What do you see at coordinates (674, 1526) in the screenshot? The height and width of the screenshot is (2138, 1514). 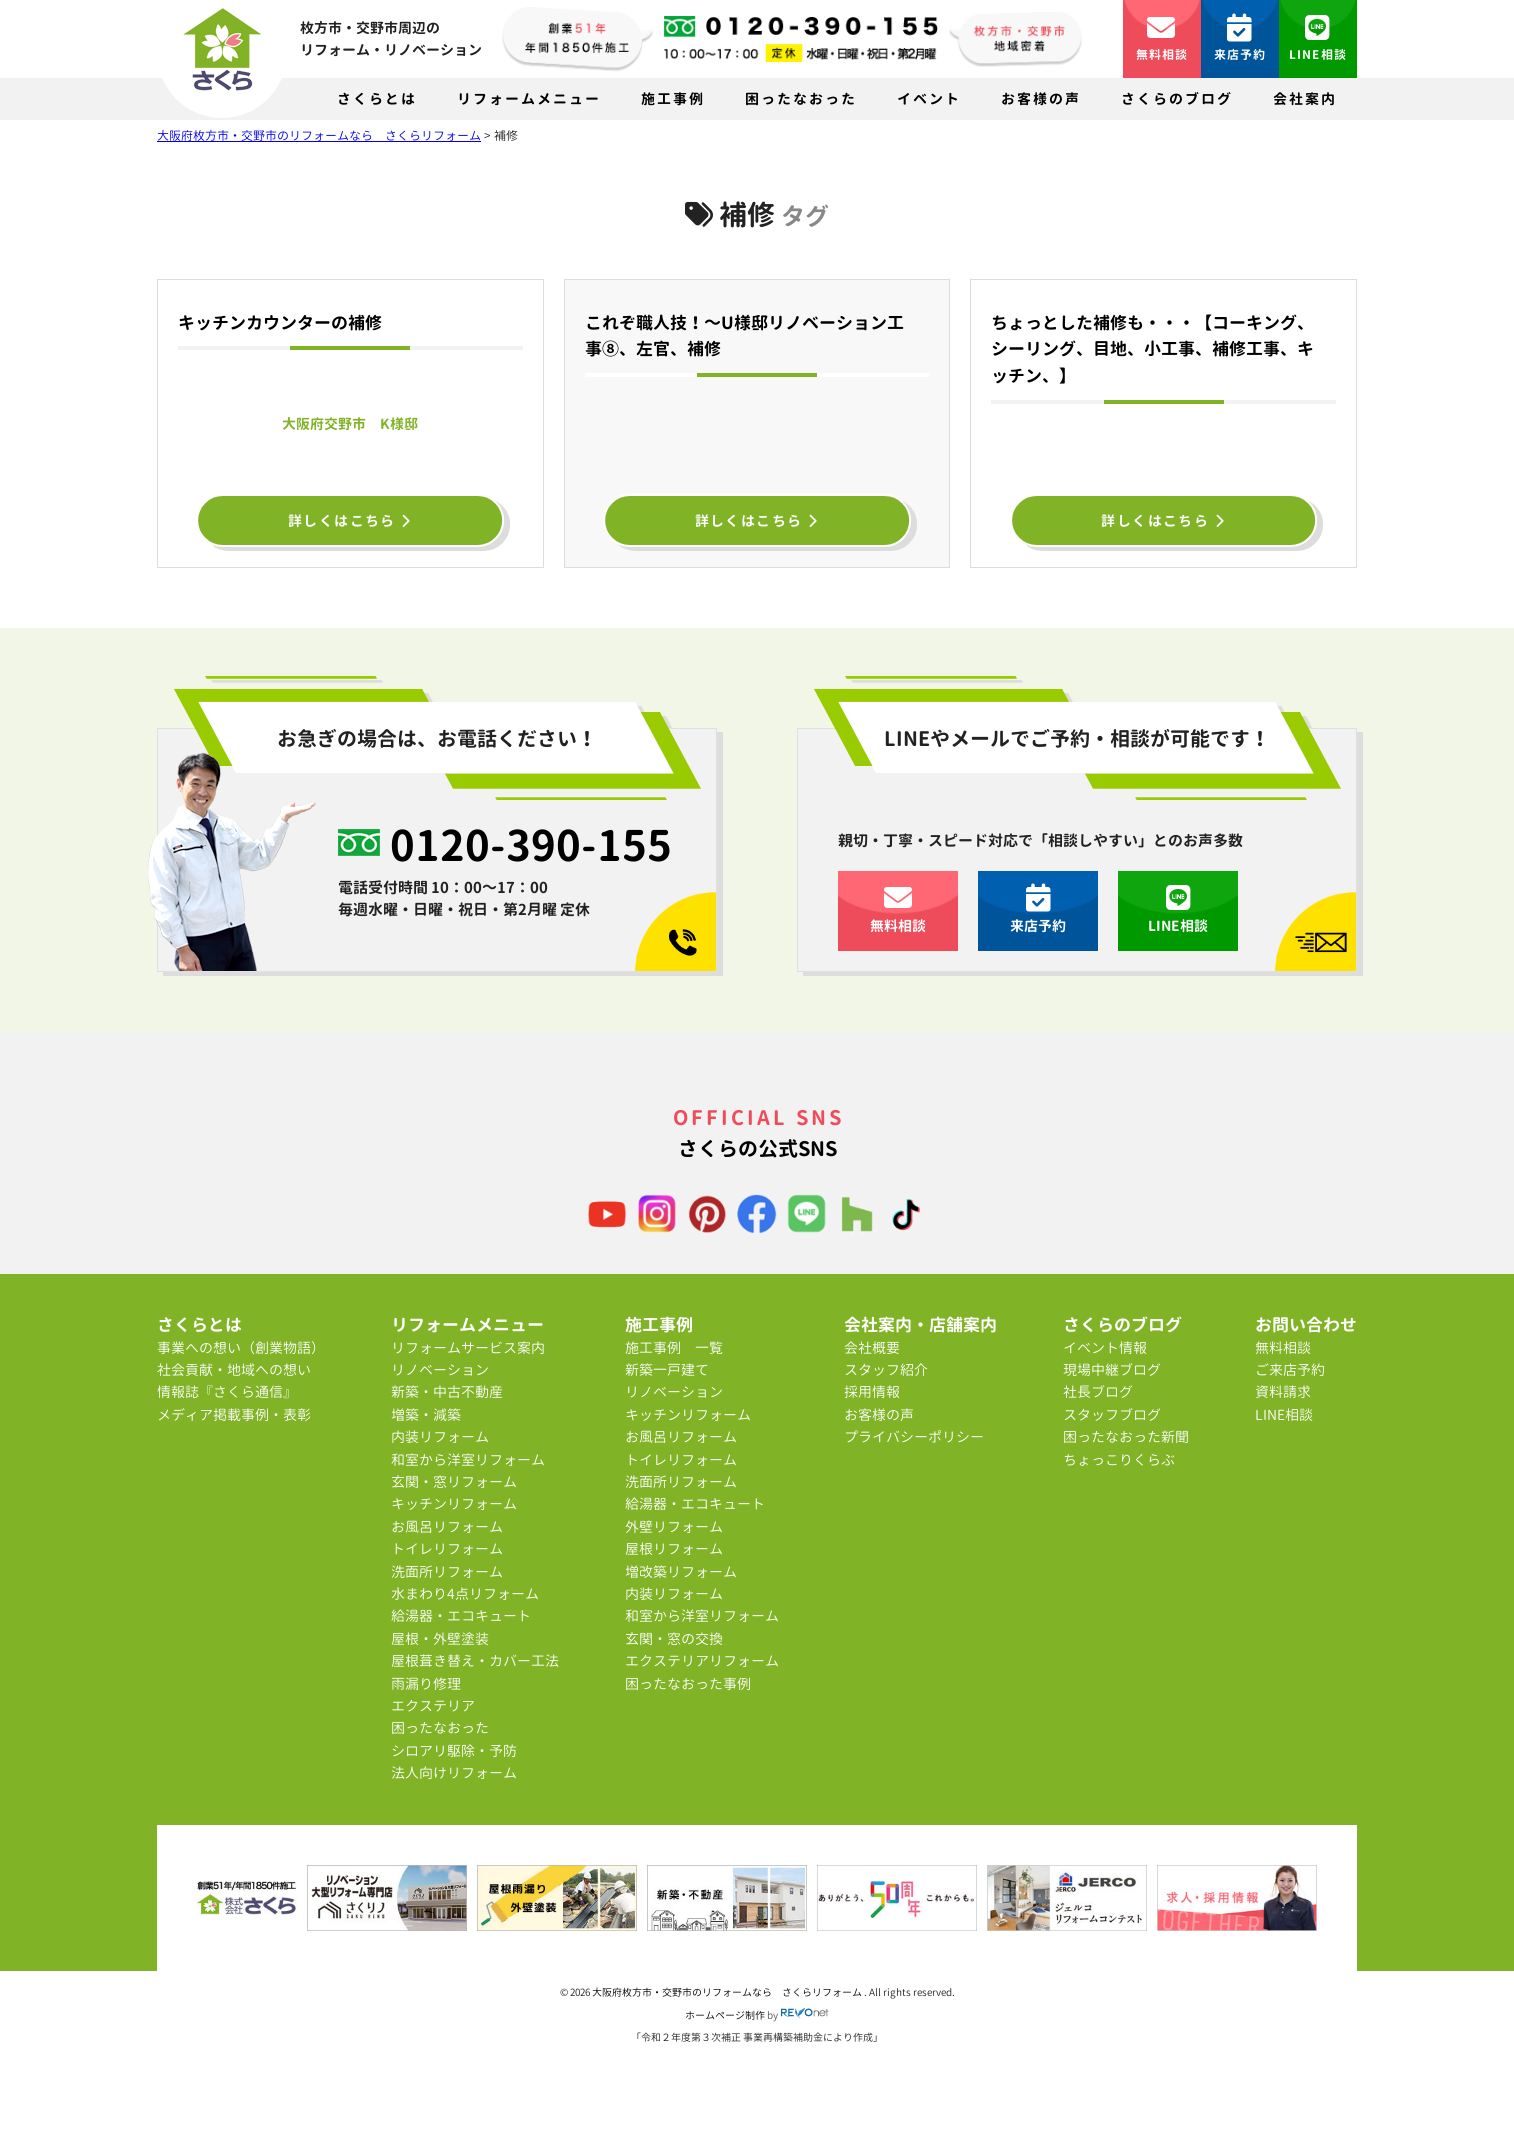 I see `外壁リフォーム` at bounding box center [674, 1526].